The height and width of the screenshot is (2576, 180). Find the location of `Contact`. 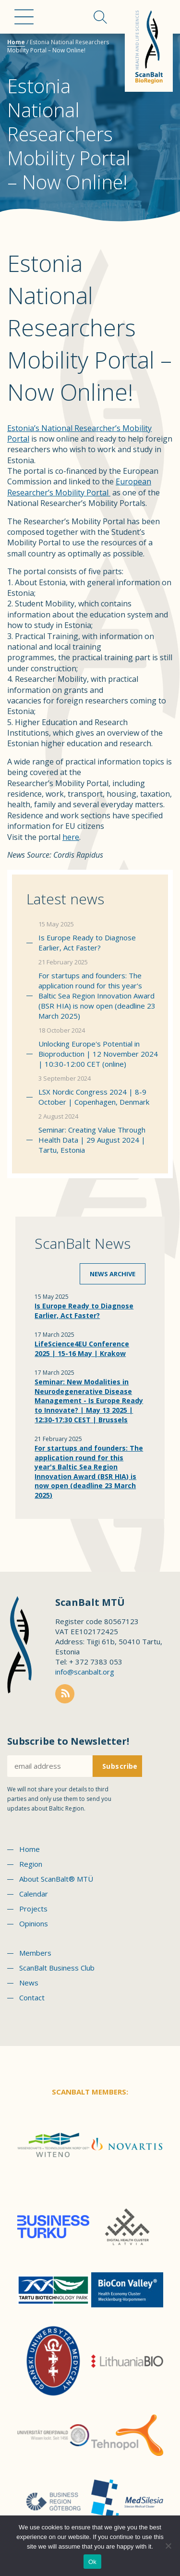

Contact is located at coordinates (32, 1997).